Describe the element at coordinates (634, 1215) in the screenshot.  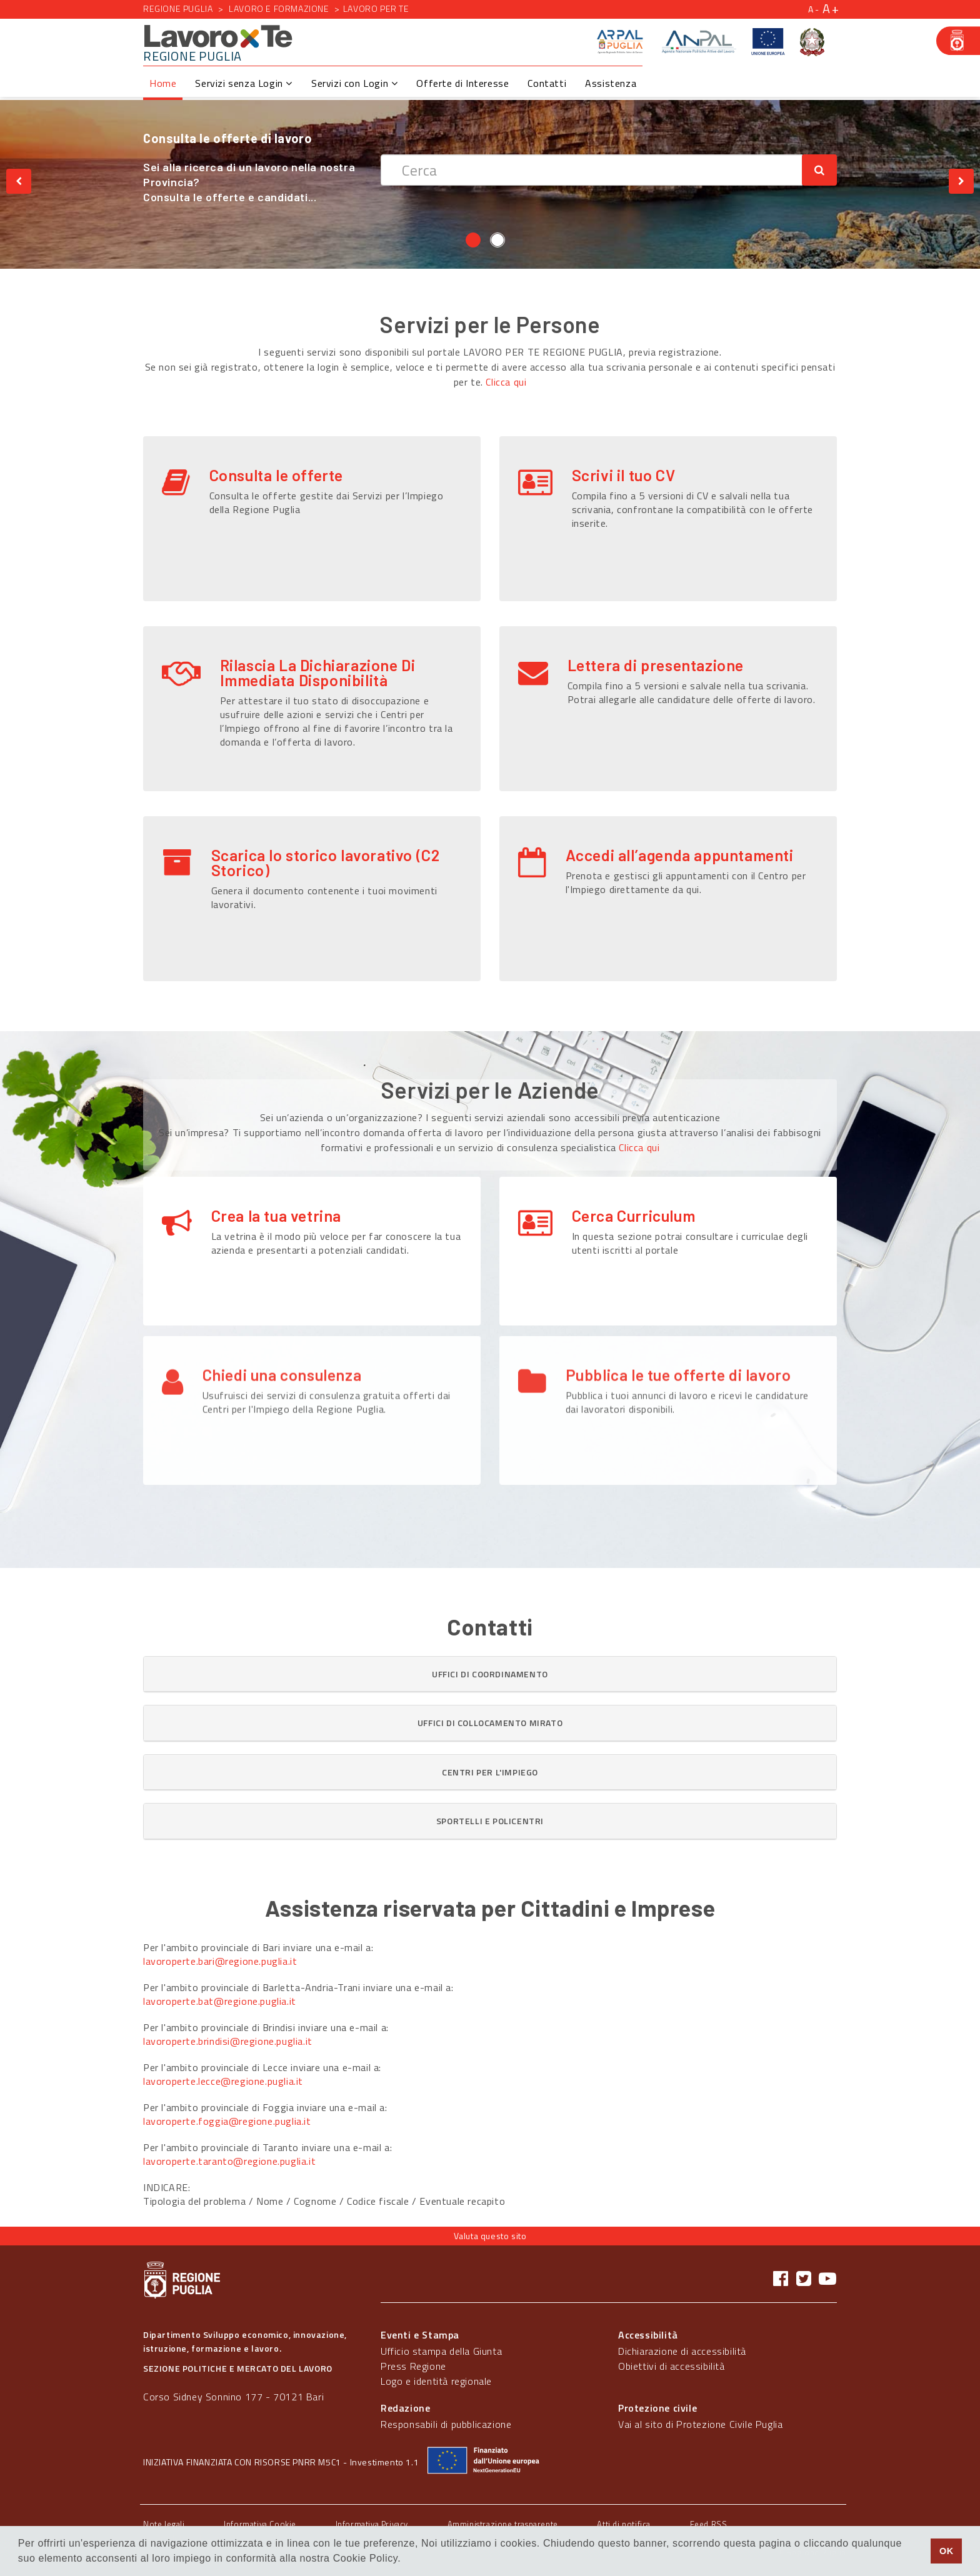
I see `Cerca Curriculum` at that location.